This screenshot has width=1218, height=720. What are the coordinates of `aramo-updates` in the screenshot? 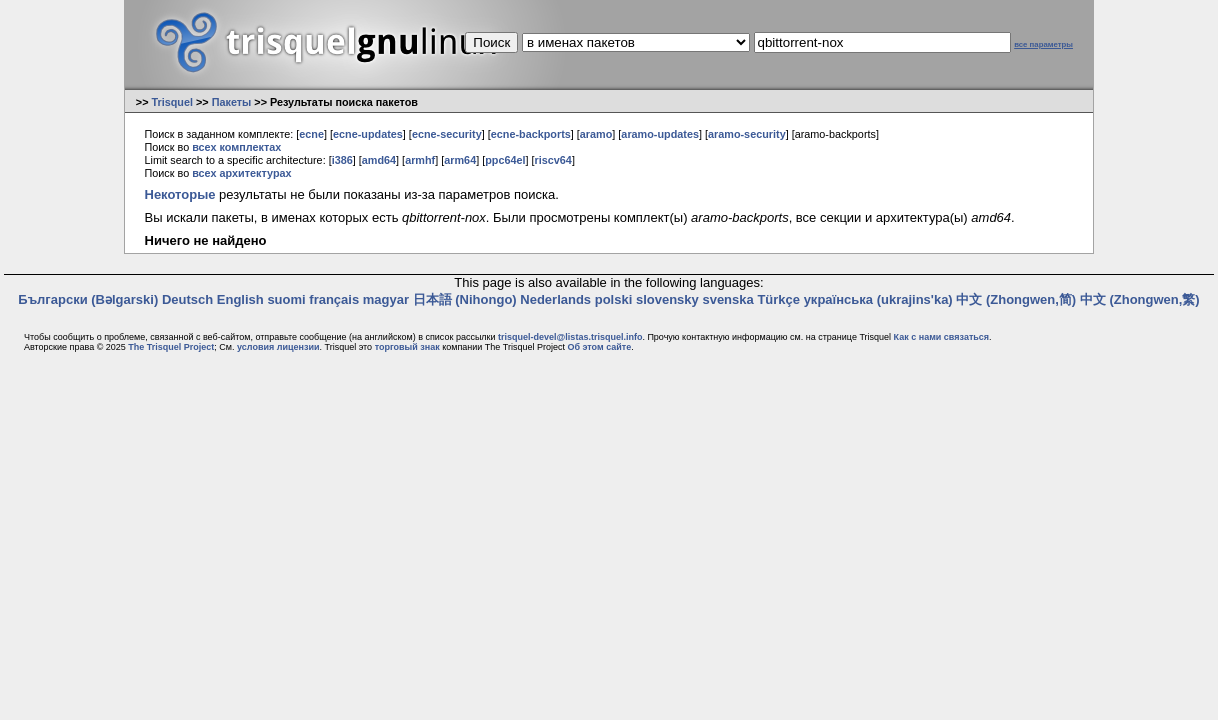 It's located at (660, 134).